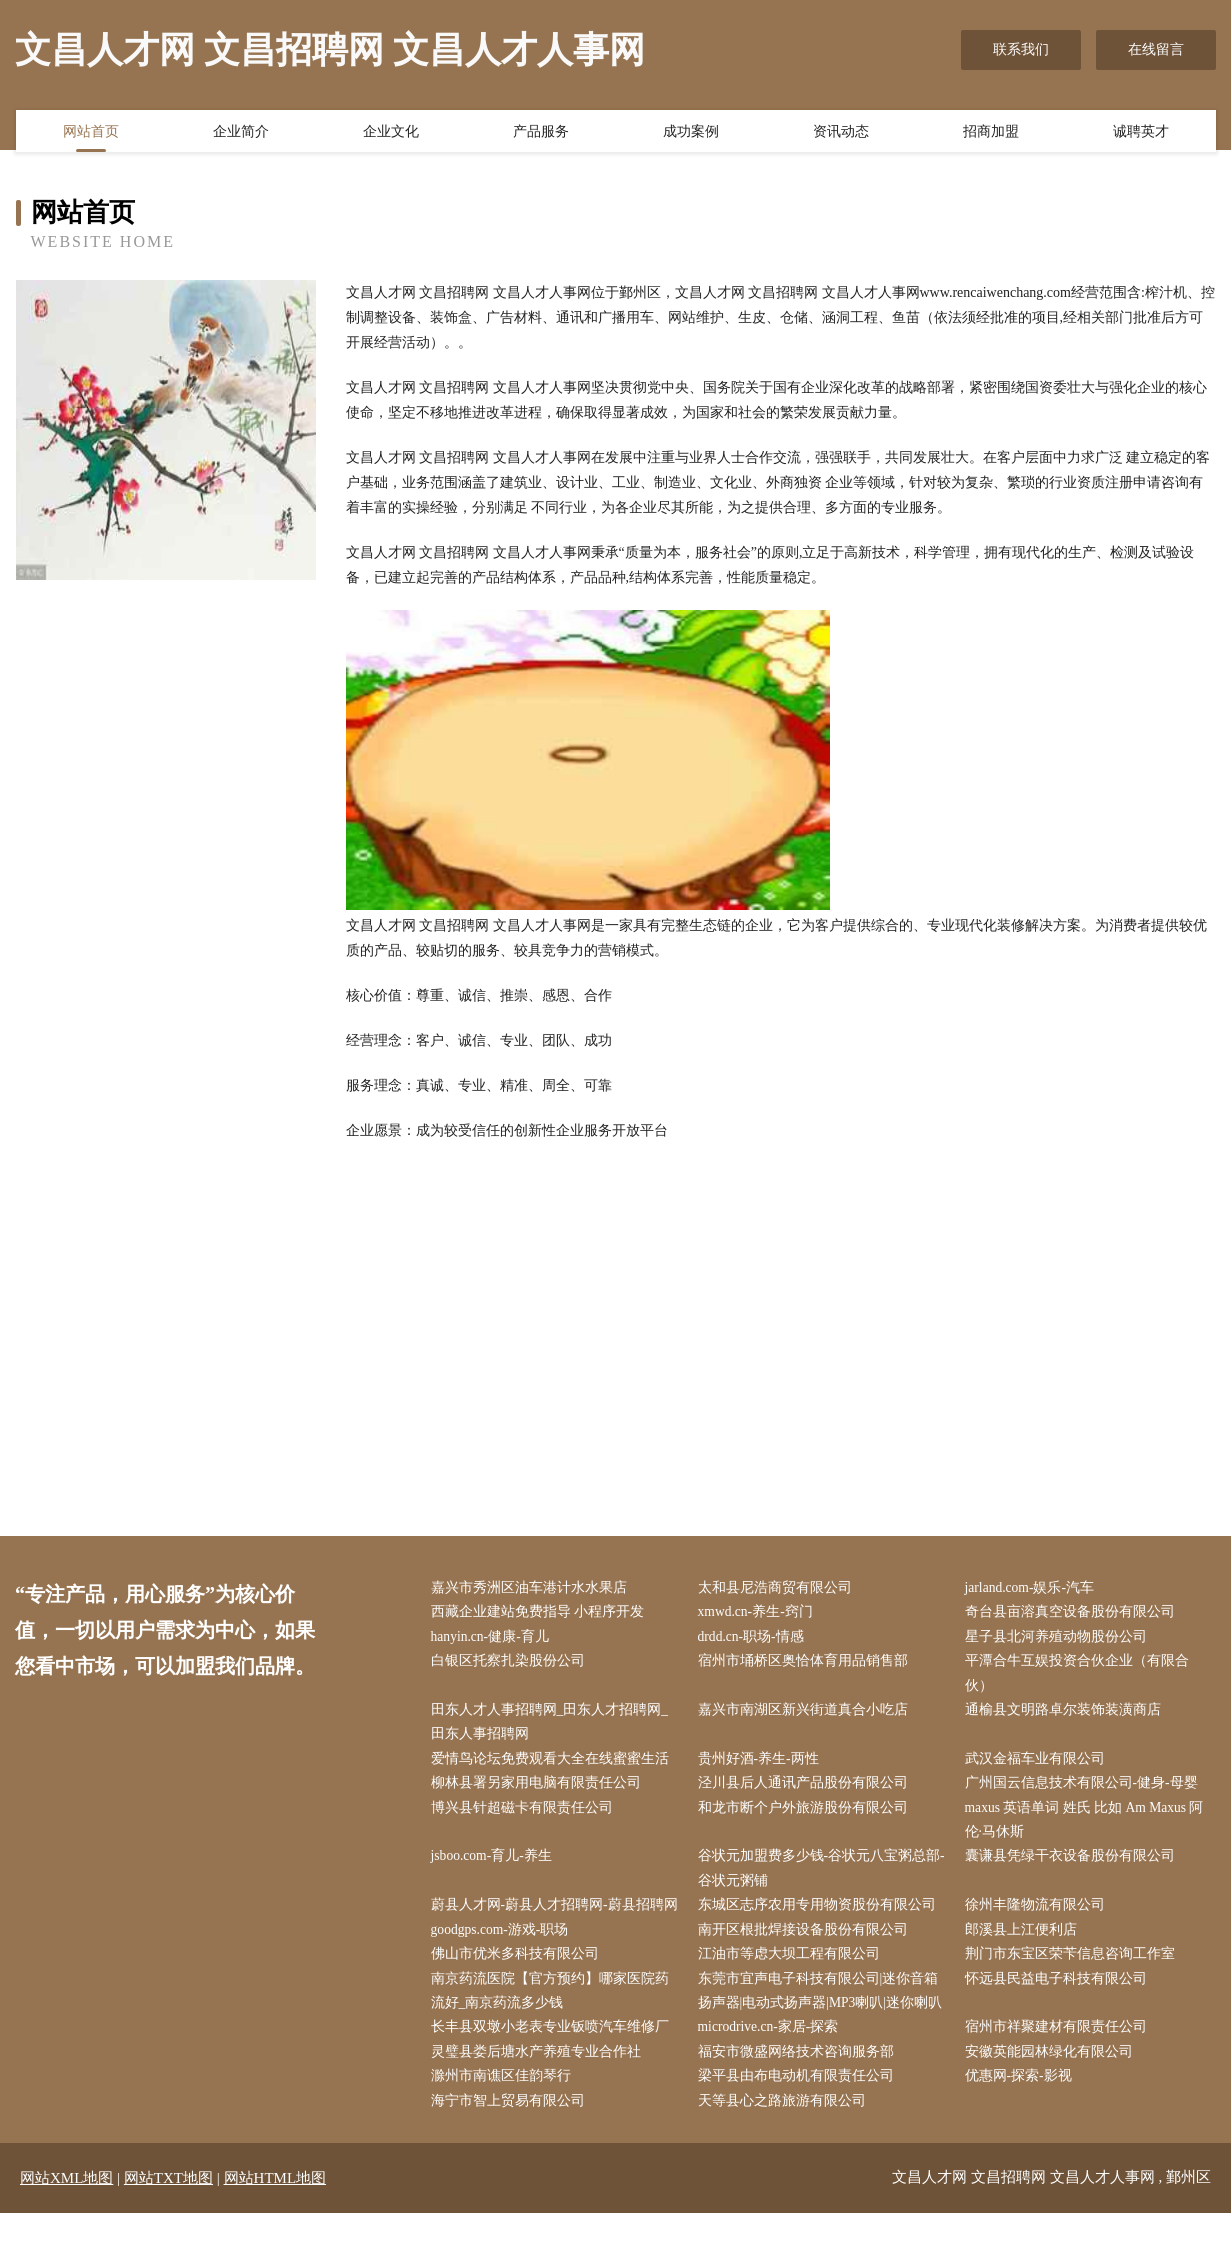 This screenshot has width=1231, height=2255. Describe the element at coordinates (241, 133) in the screenshot. I see `企业简介` at that location.